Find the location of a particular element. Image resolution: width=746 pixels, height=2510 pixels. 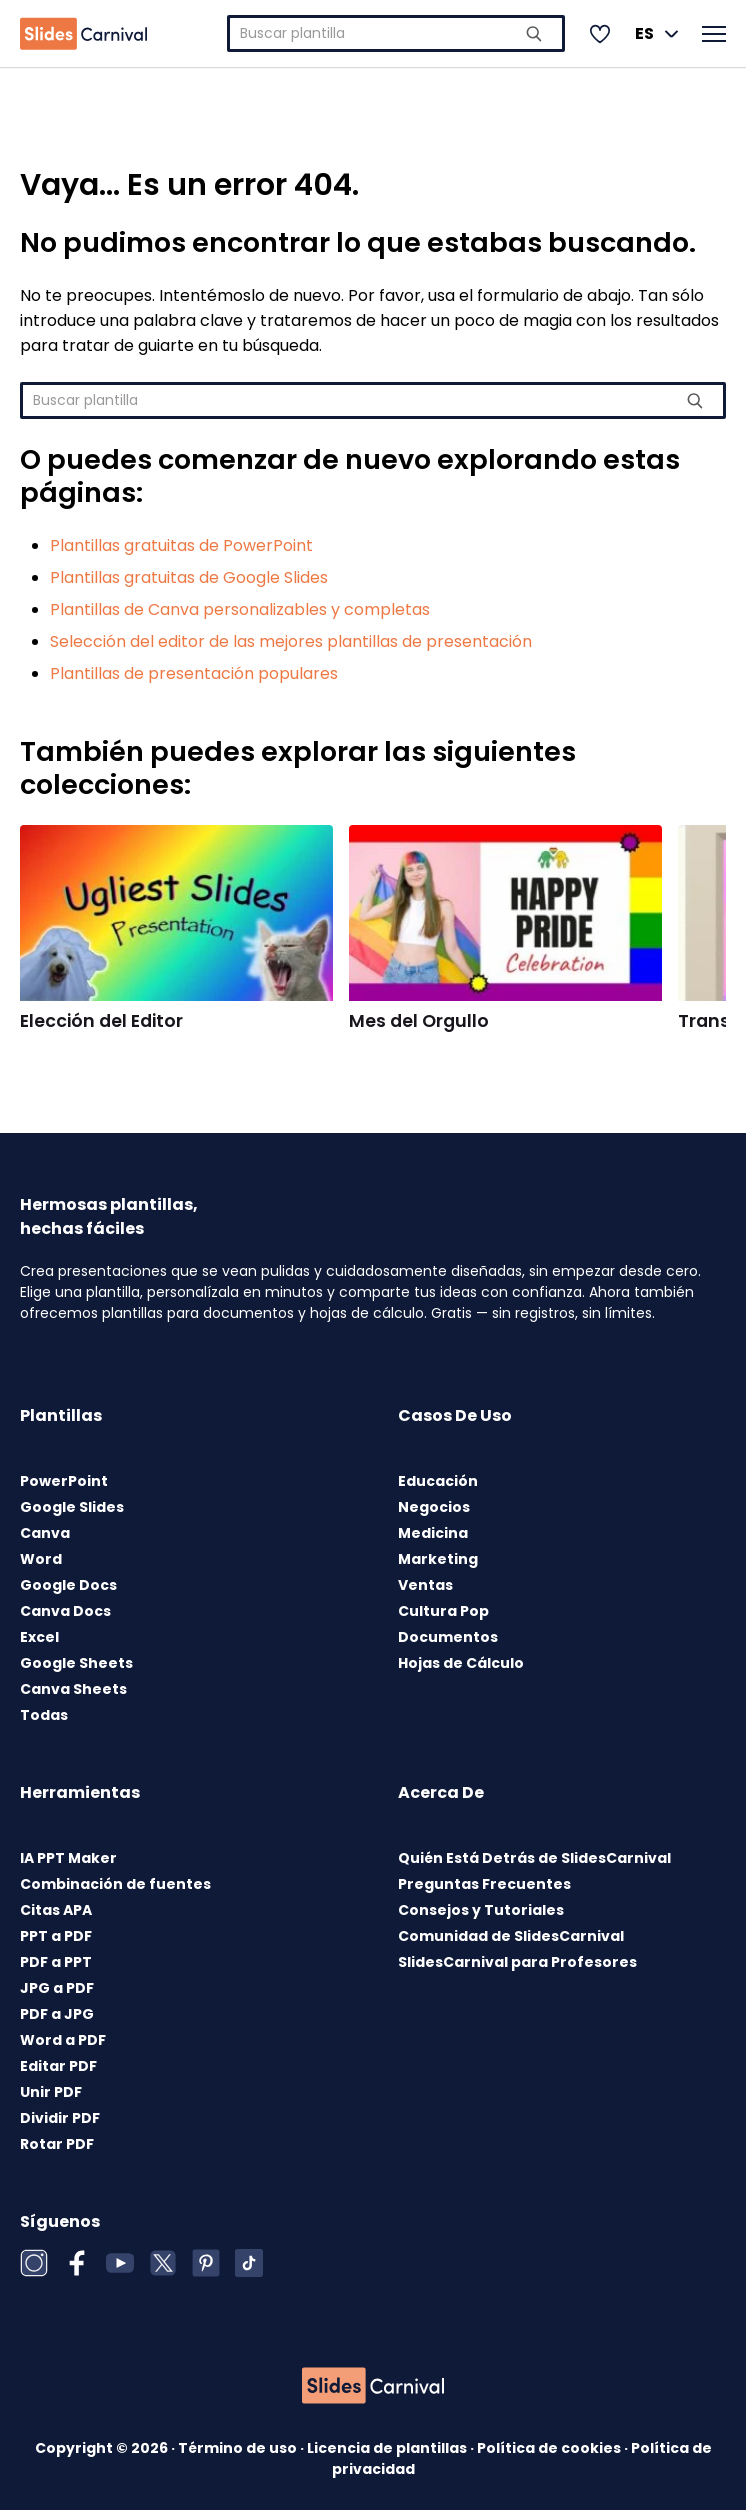

[X (Twitter)] is located at coordinates (163, 2263).